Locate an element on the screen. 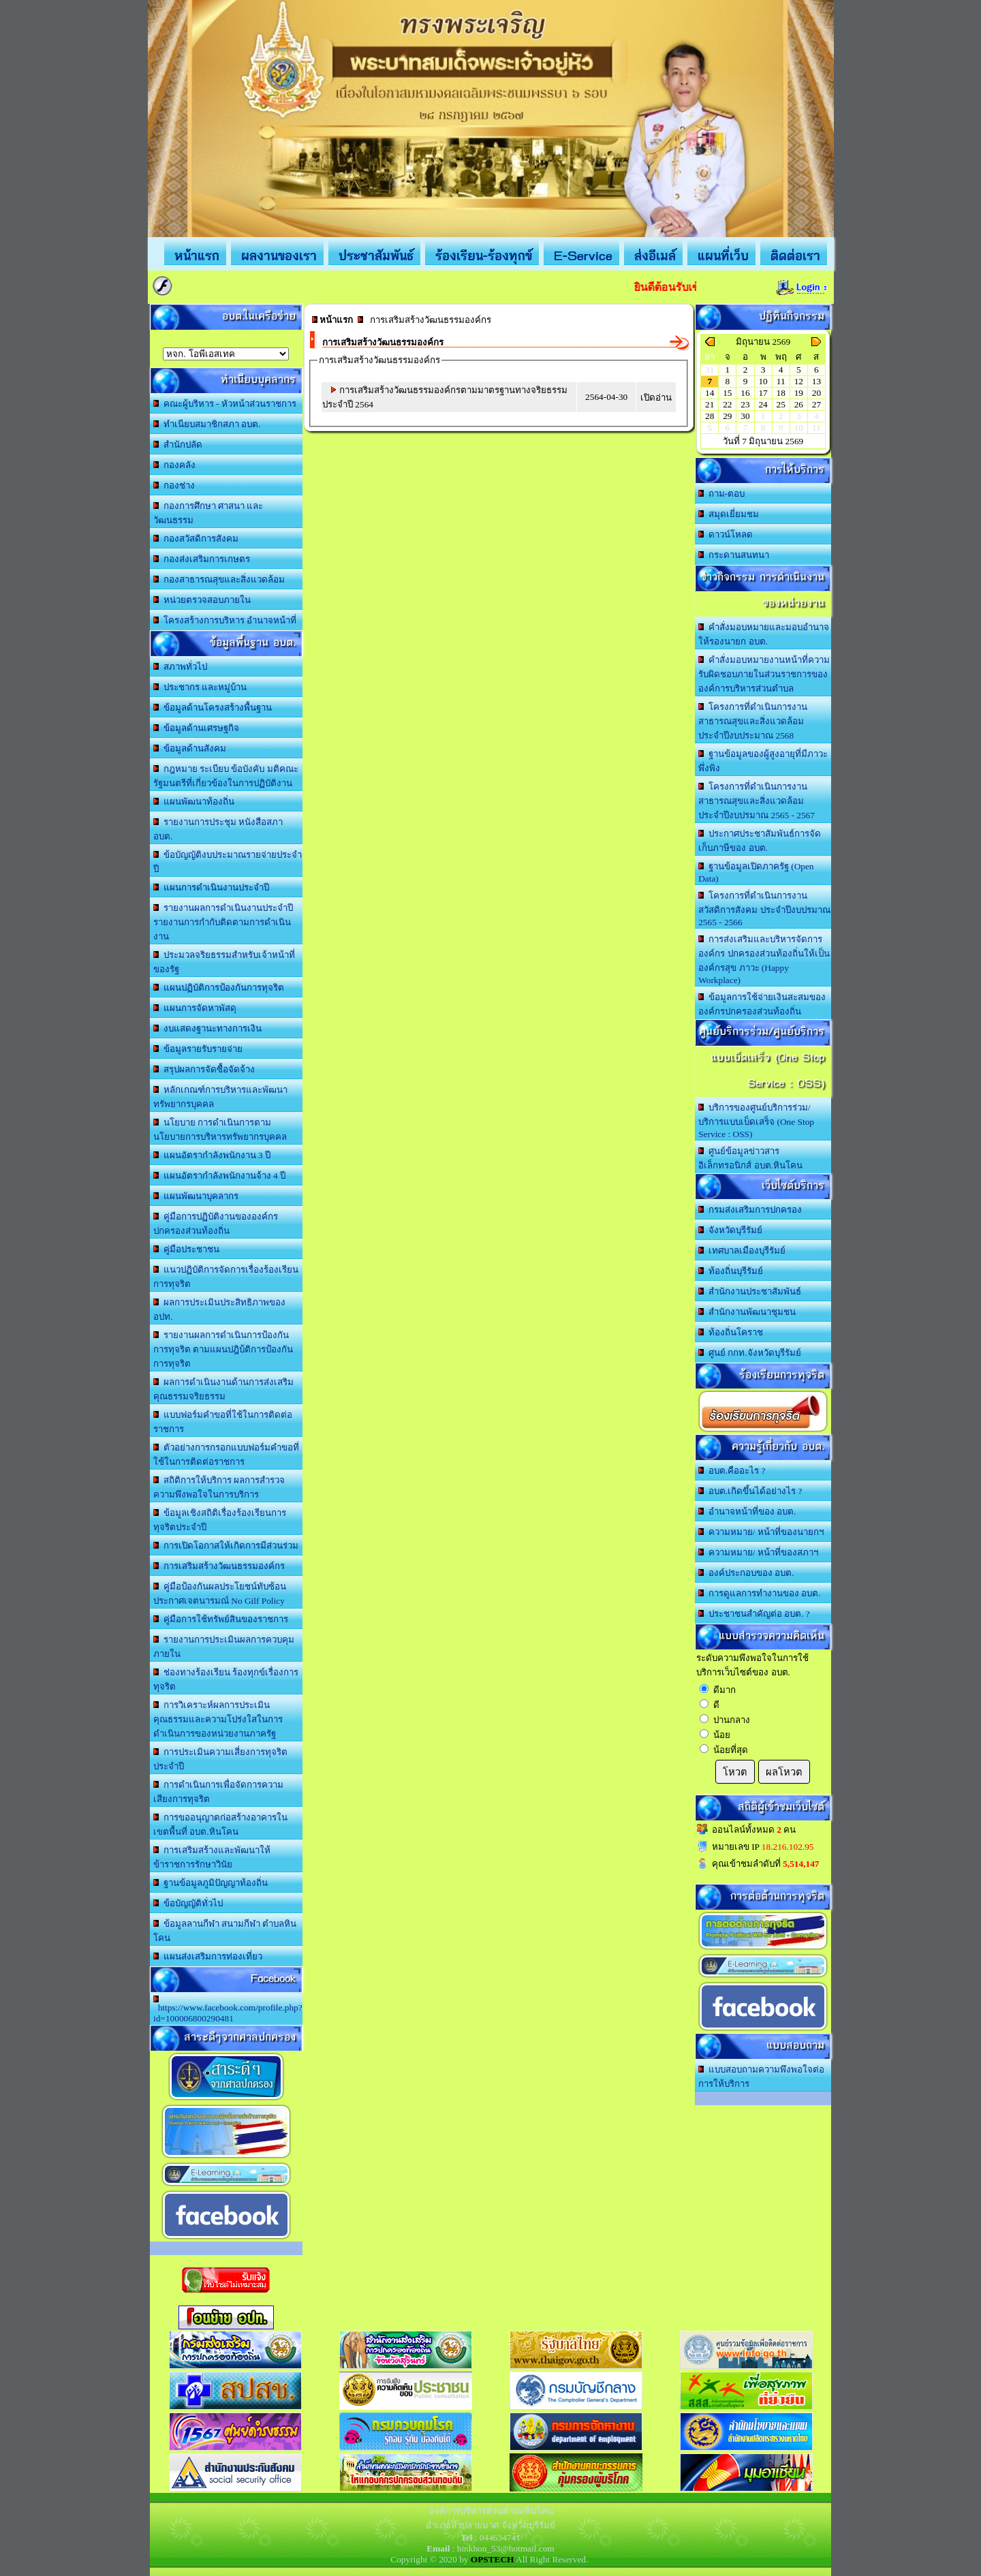  สำนักงานพัฒนาชุมชน is located at coordinates (747, 1312).